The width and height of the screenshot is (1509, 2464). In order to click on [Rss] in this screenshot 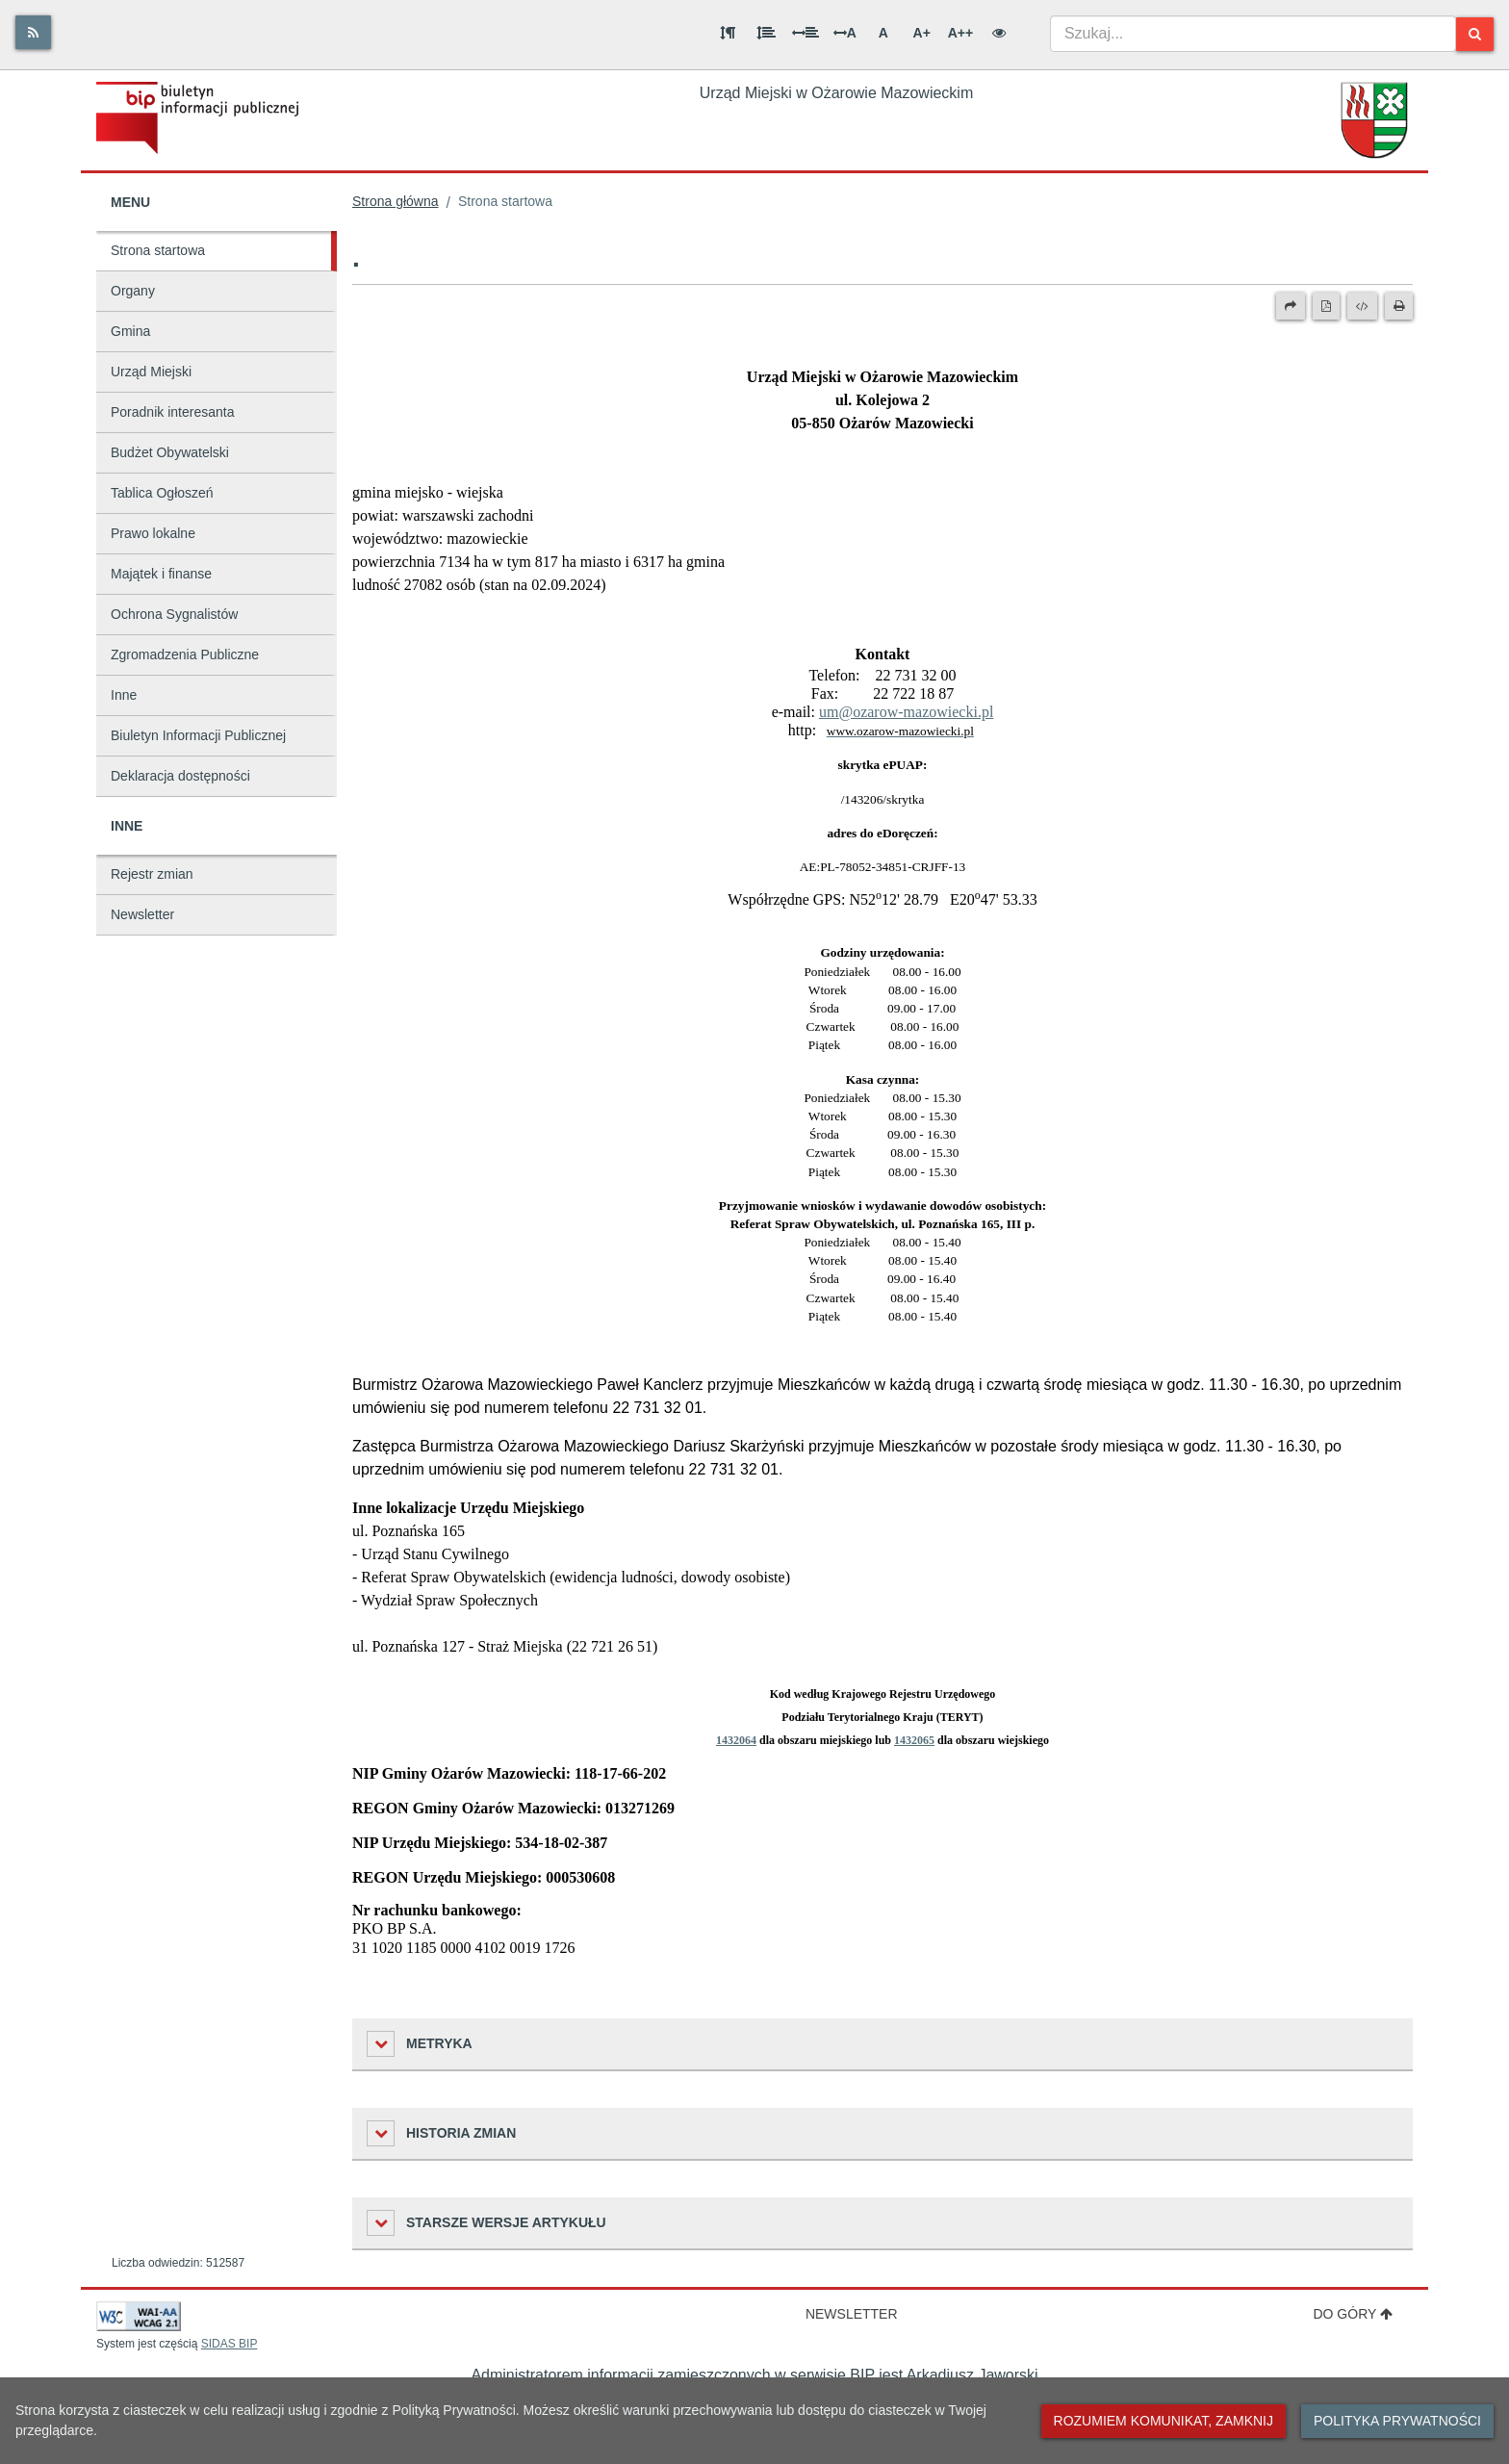, I will do `click(33, 32)`.